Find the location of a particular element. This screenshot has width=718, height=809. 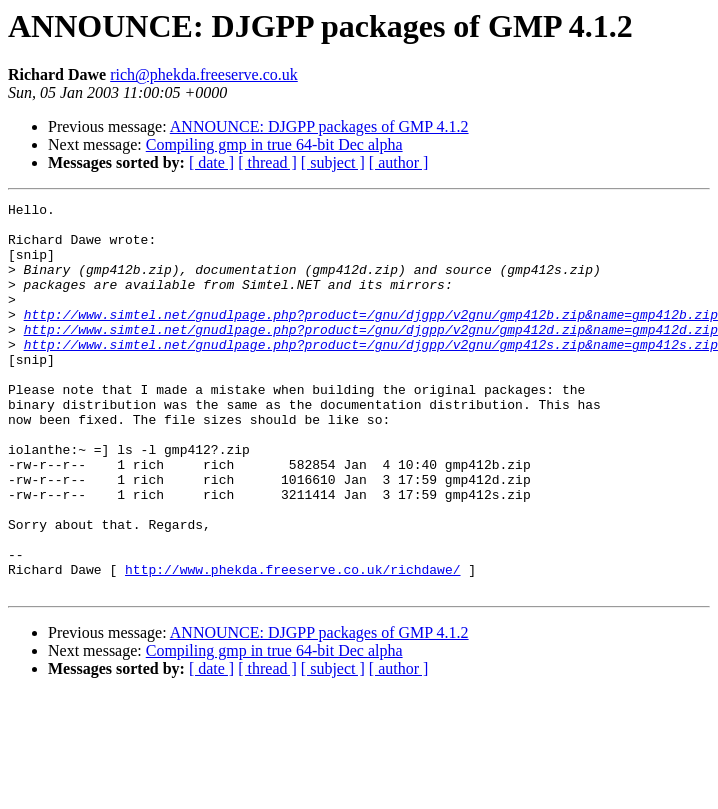

[ date ] is located at coordinates (211, 162).